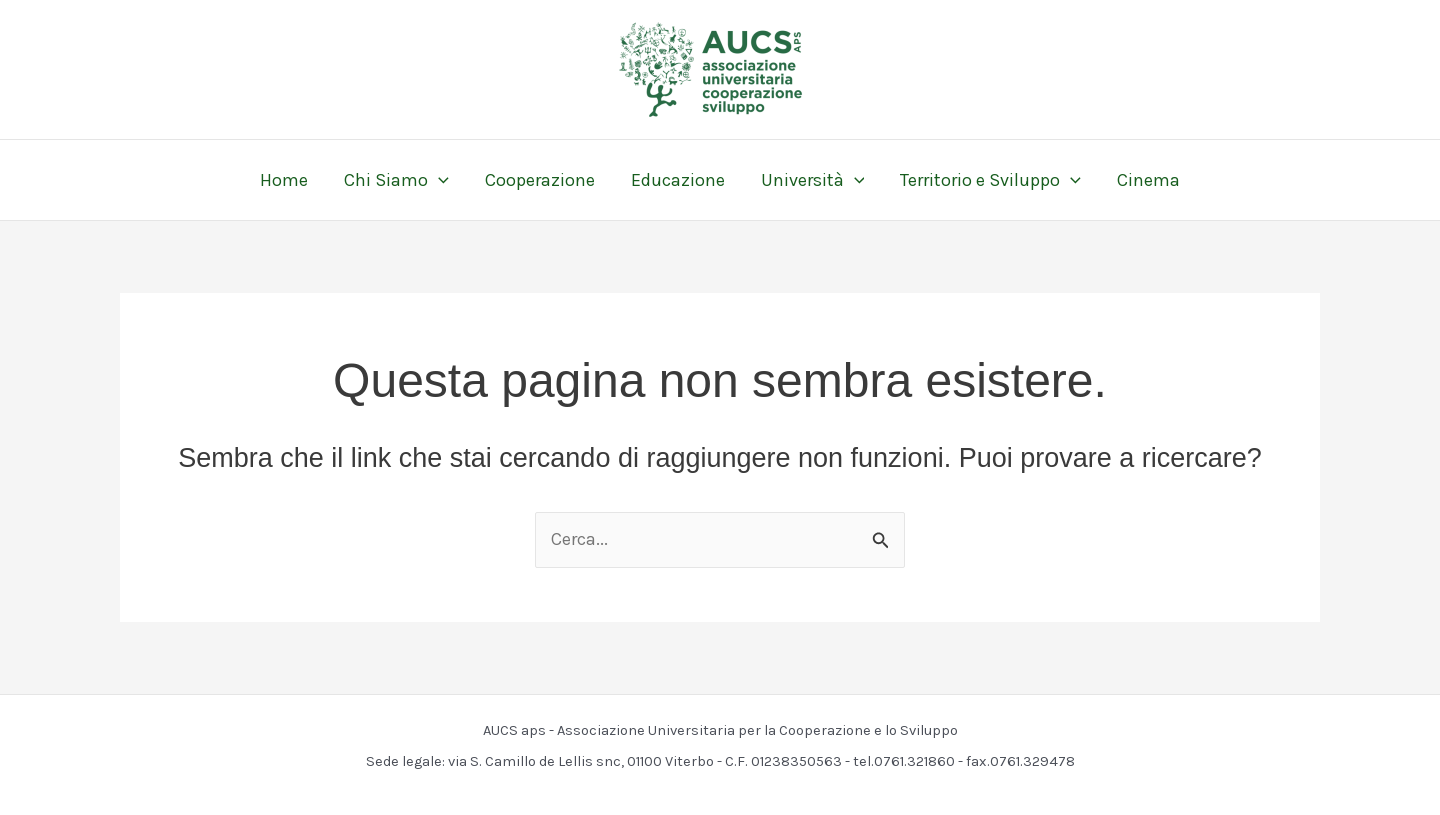 This screenshot has width=1440, height=815. Describe the element at coordinates (284, 180) in the screenshot. I see `Home` at that location.